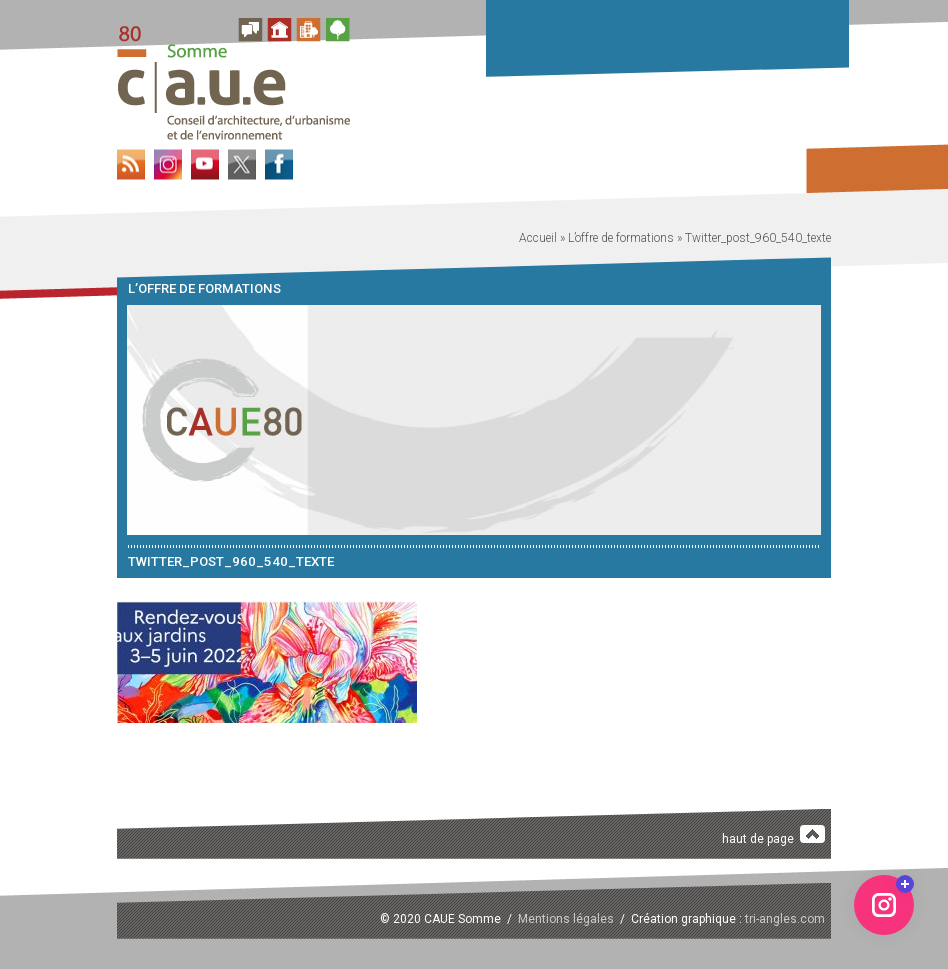 The height and width of the screenshot is (969, 948). What do you see at coordinates (773, 835) in the screenshot?
I see `haut de page` at bounding box center [773, 835].